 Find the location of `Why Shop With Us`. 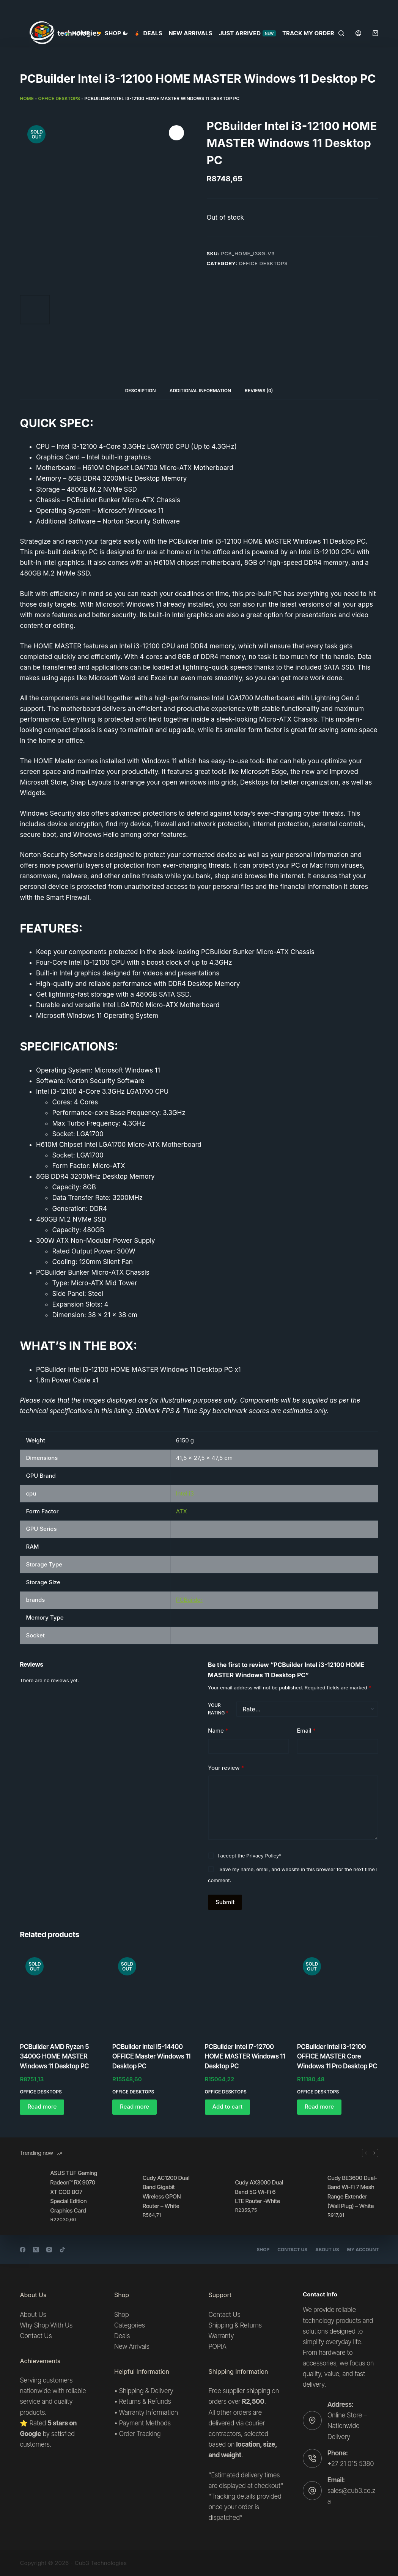

Why Shop With Us is located at coordinates (46, 2325).